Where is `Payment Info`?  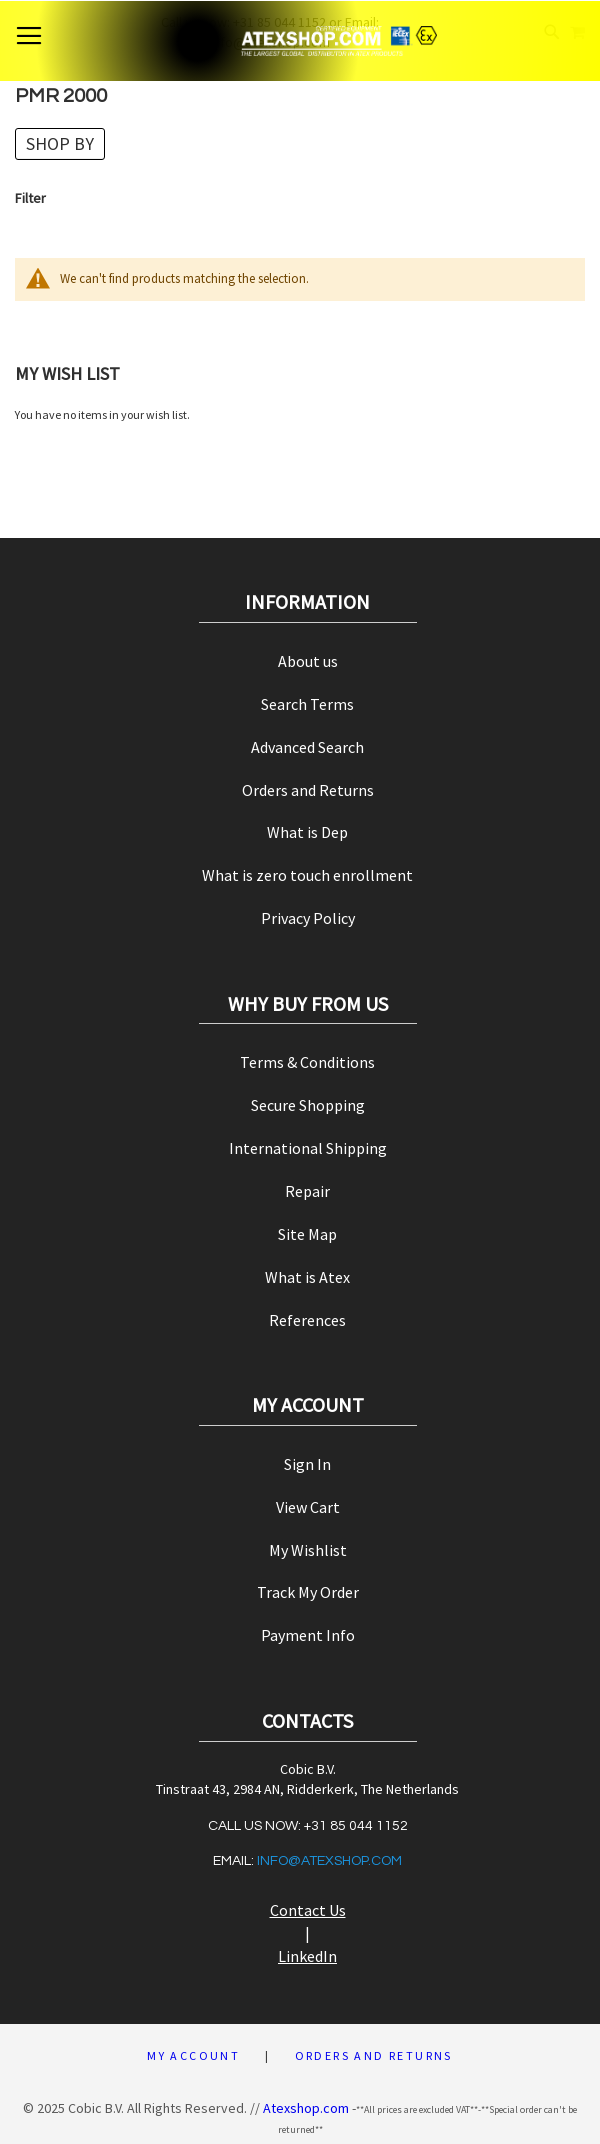
Payment Info is located at coordinates (308, 1635).